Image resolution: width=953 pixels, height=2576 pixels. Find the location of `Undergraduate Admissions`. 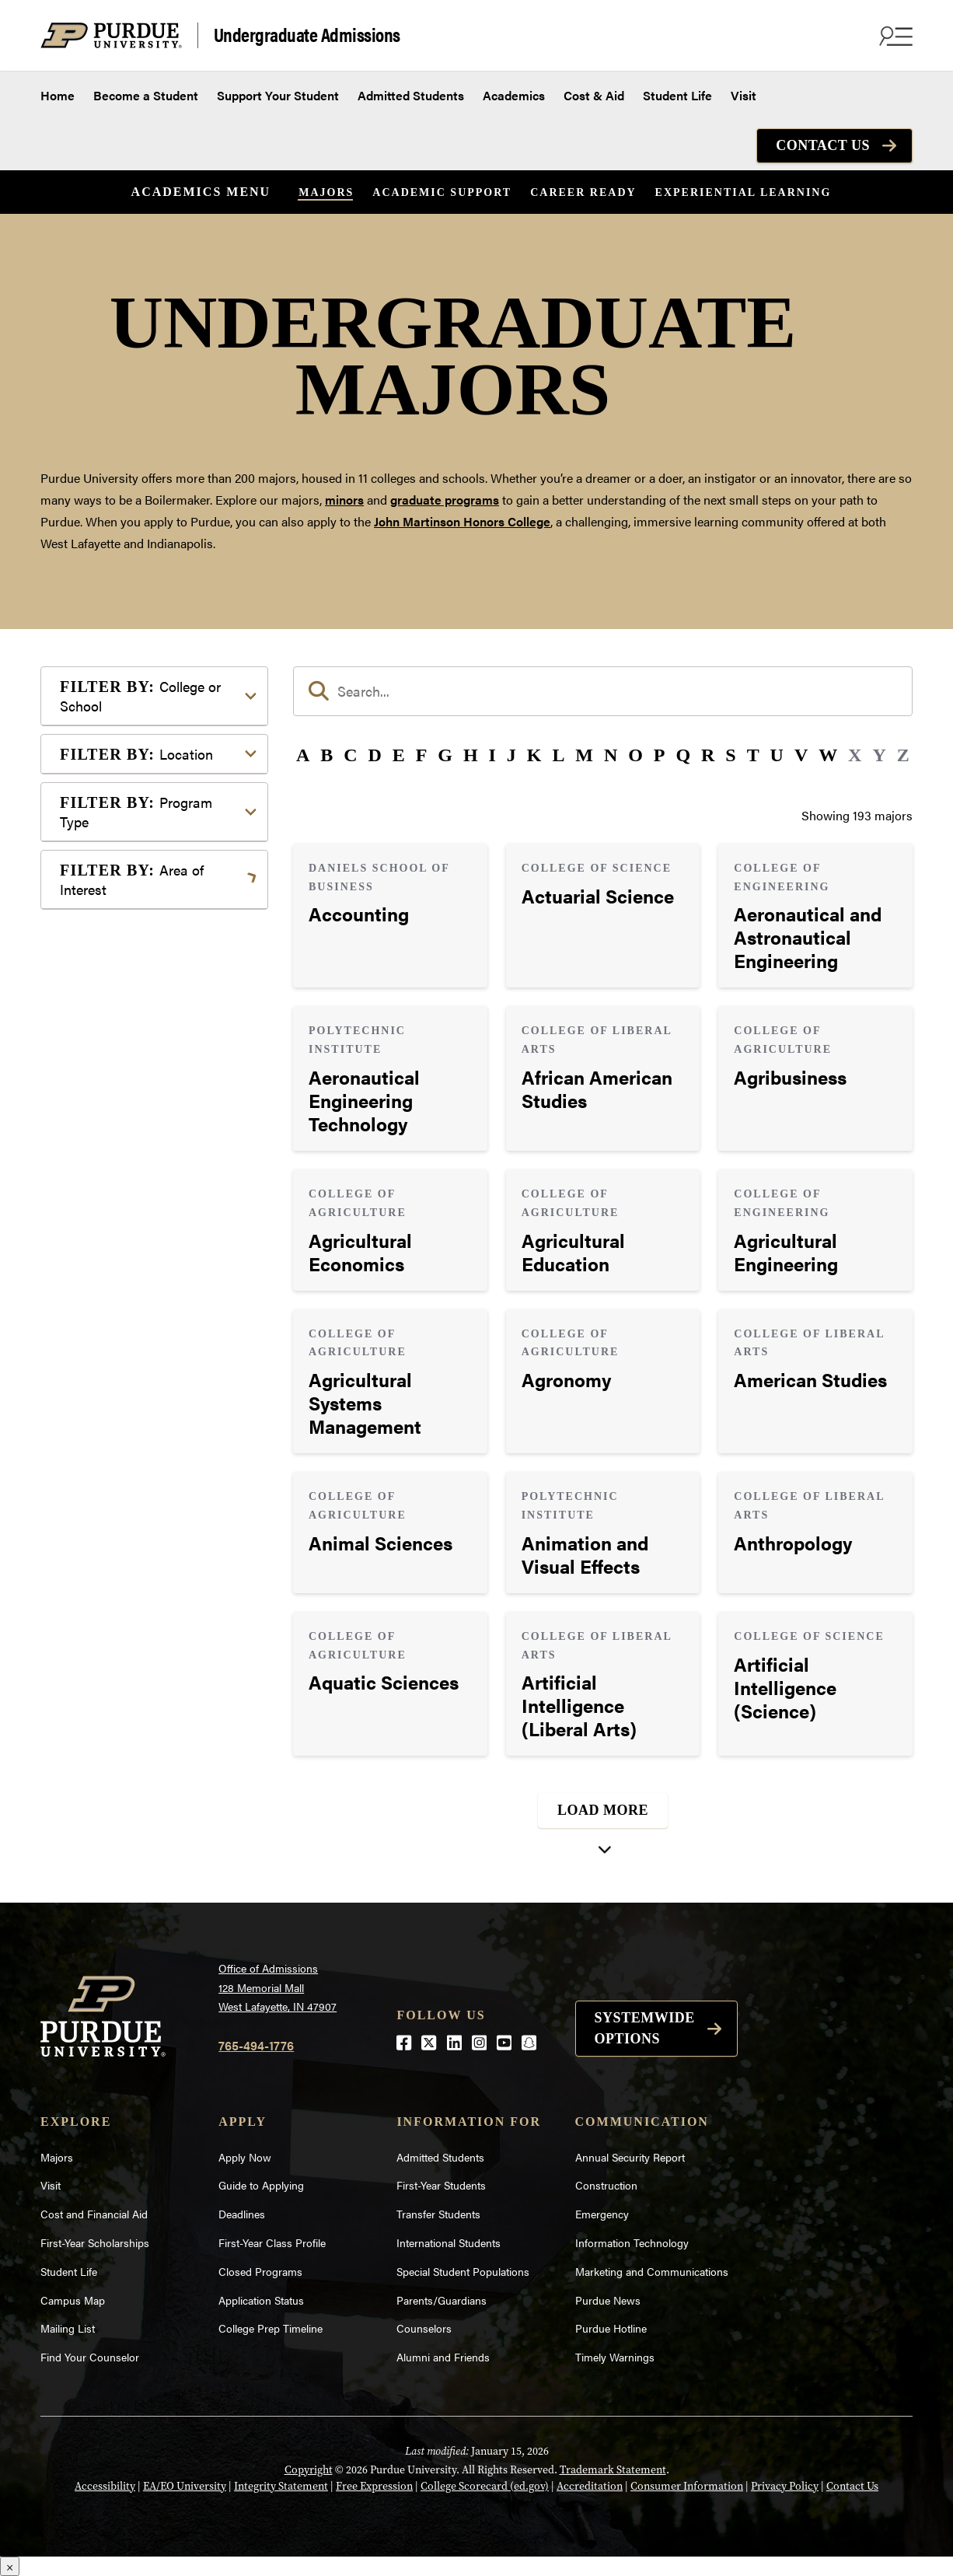

Undergraduate Admissions is located at coordinates (307, 35).